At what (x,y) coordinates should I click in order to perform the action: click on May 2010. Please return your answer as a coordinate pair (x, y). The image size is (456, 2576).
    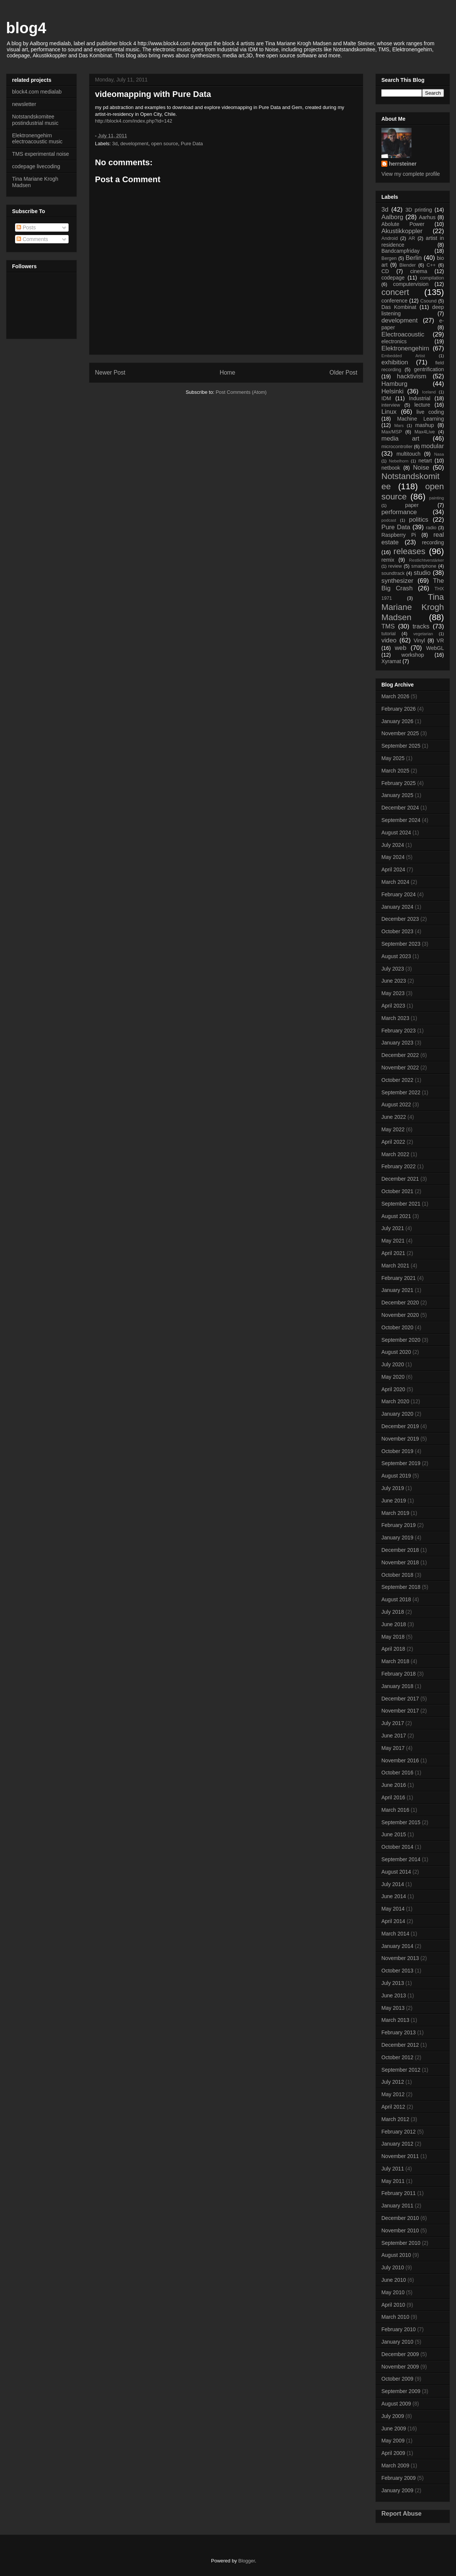
    Looking at the image, I should click on (392, 2292).